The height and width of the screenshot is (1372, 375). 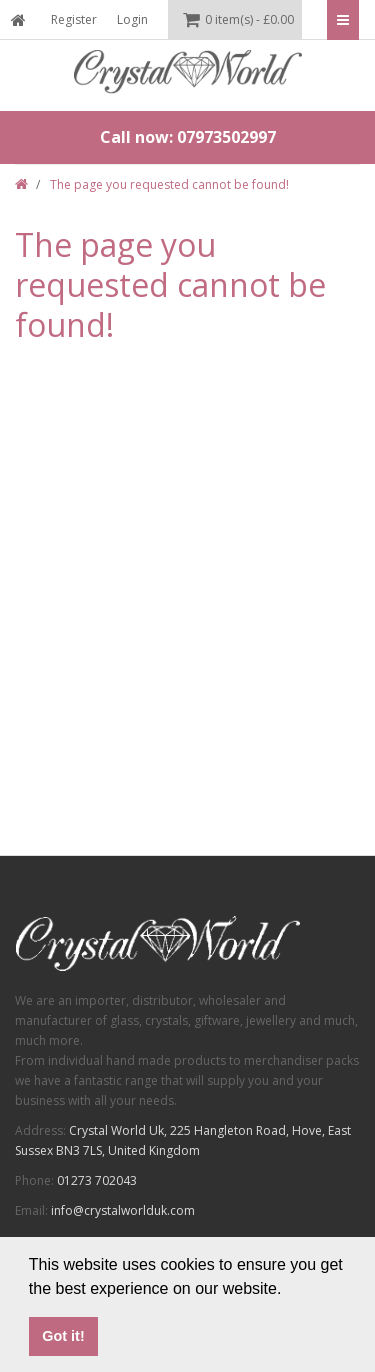 What do you see at coordinates (63, 1336) in the screenshot?
I see `Got it! [button]` at bounding box center [63, 1336].